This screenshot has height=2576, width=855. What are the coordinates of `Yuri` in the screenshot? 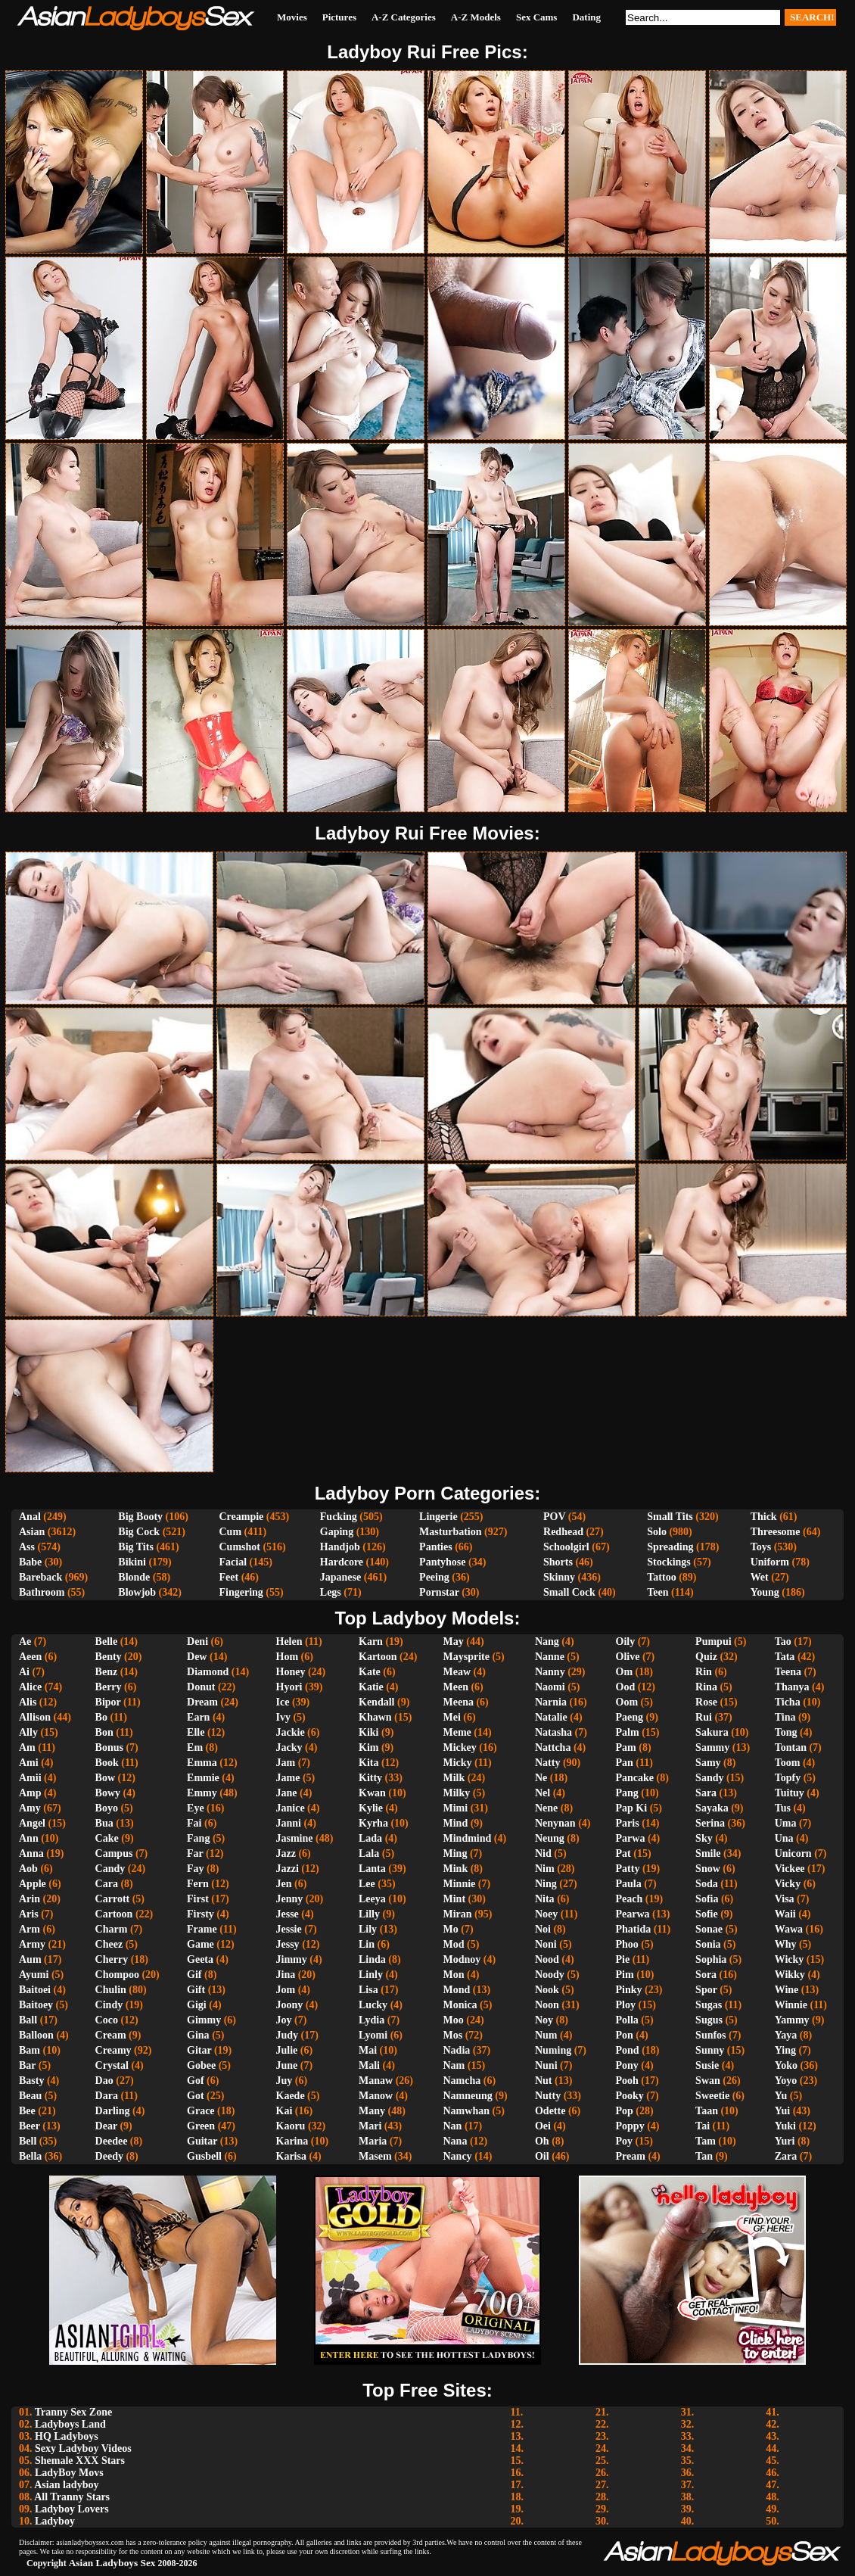 It's located at (785, 2141).